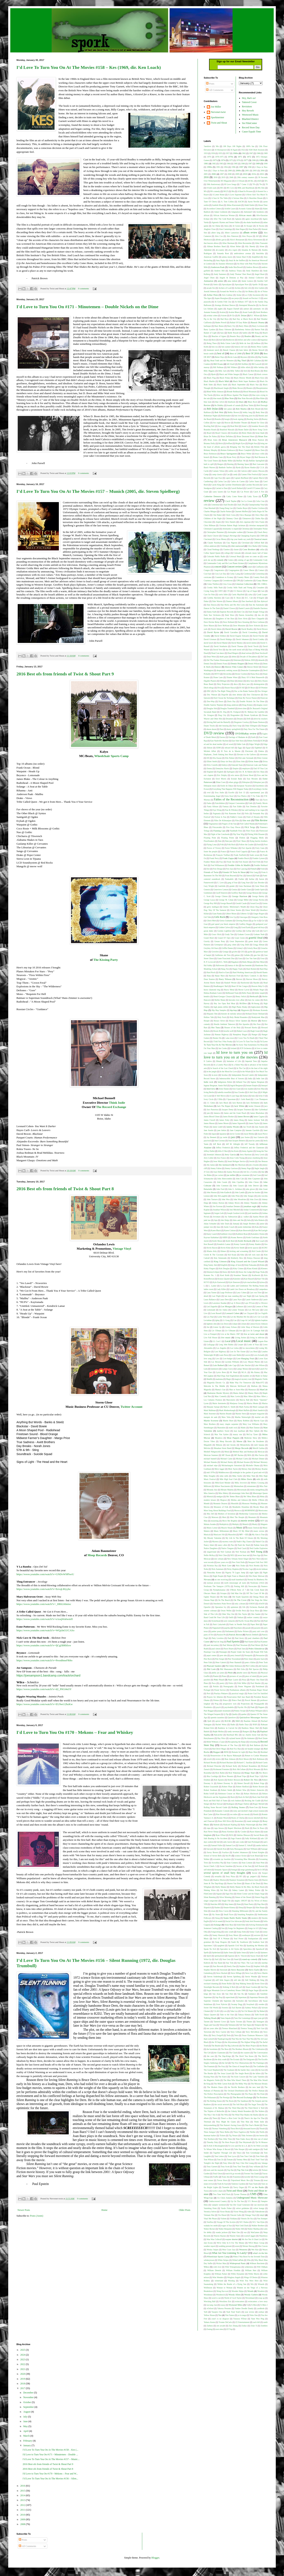  I want to click on Fingers of the Sun, so click(229, 824).